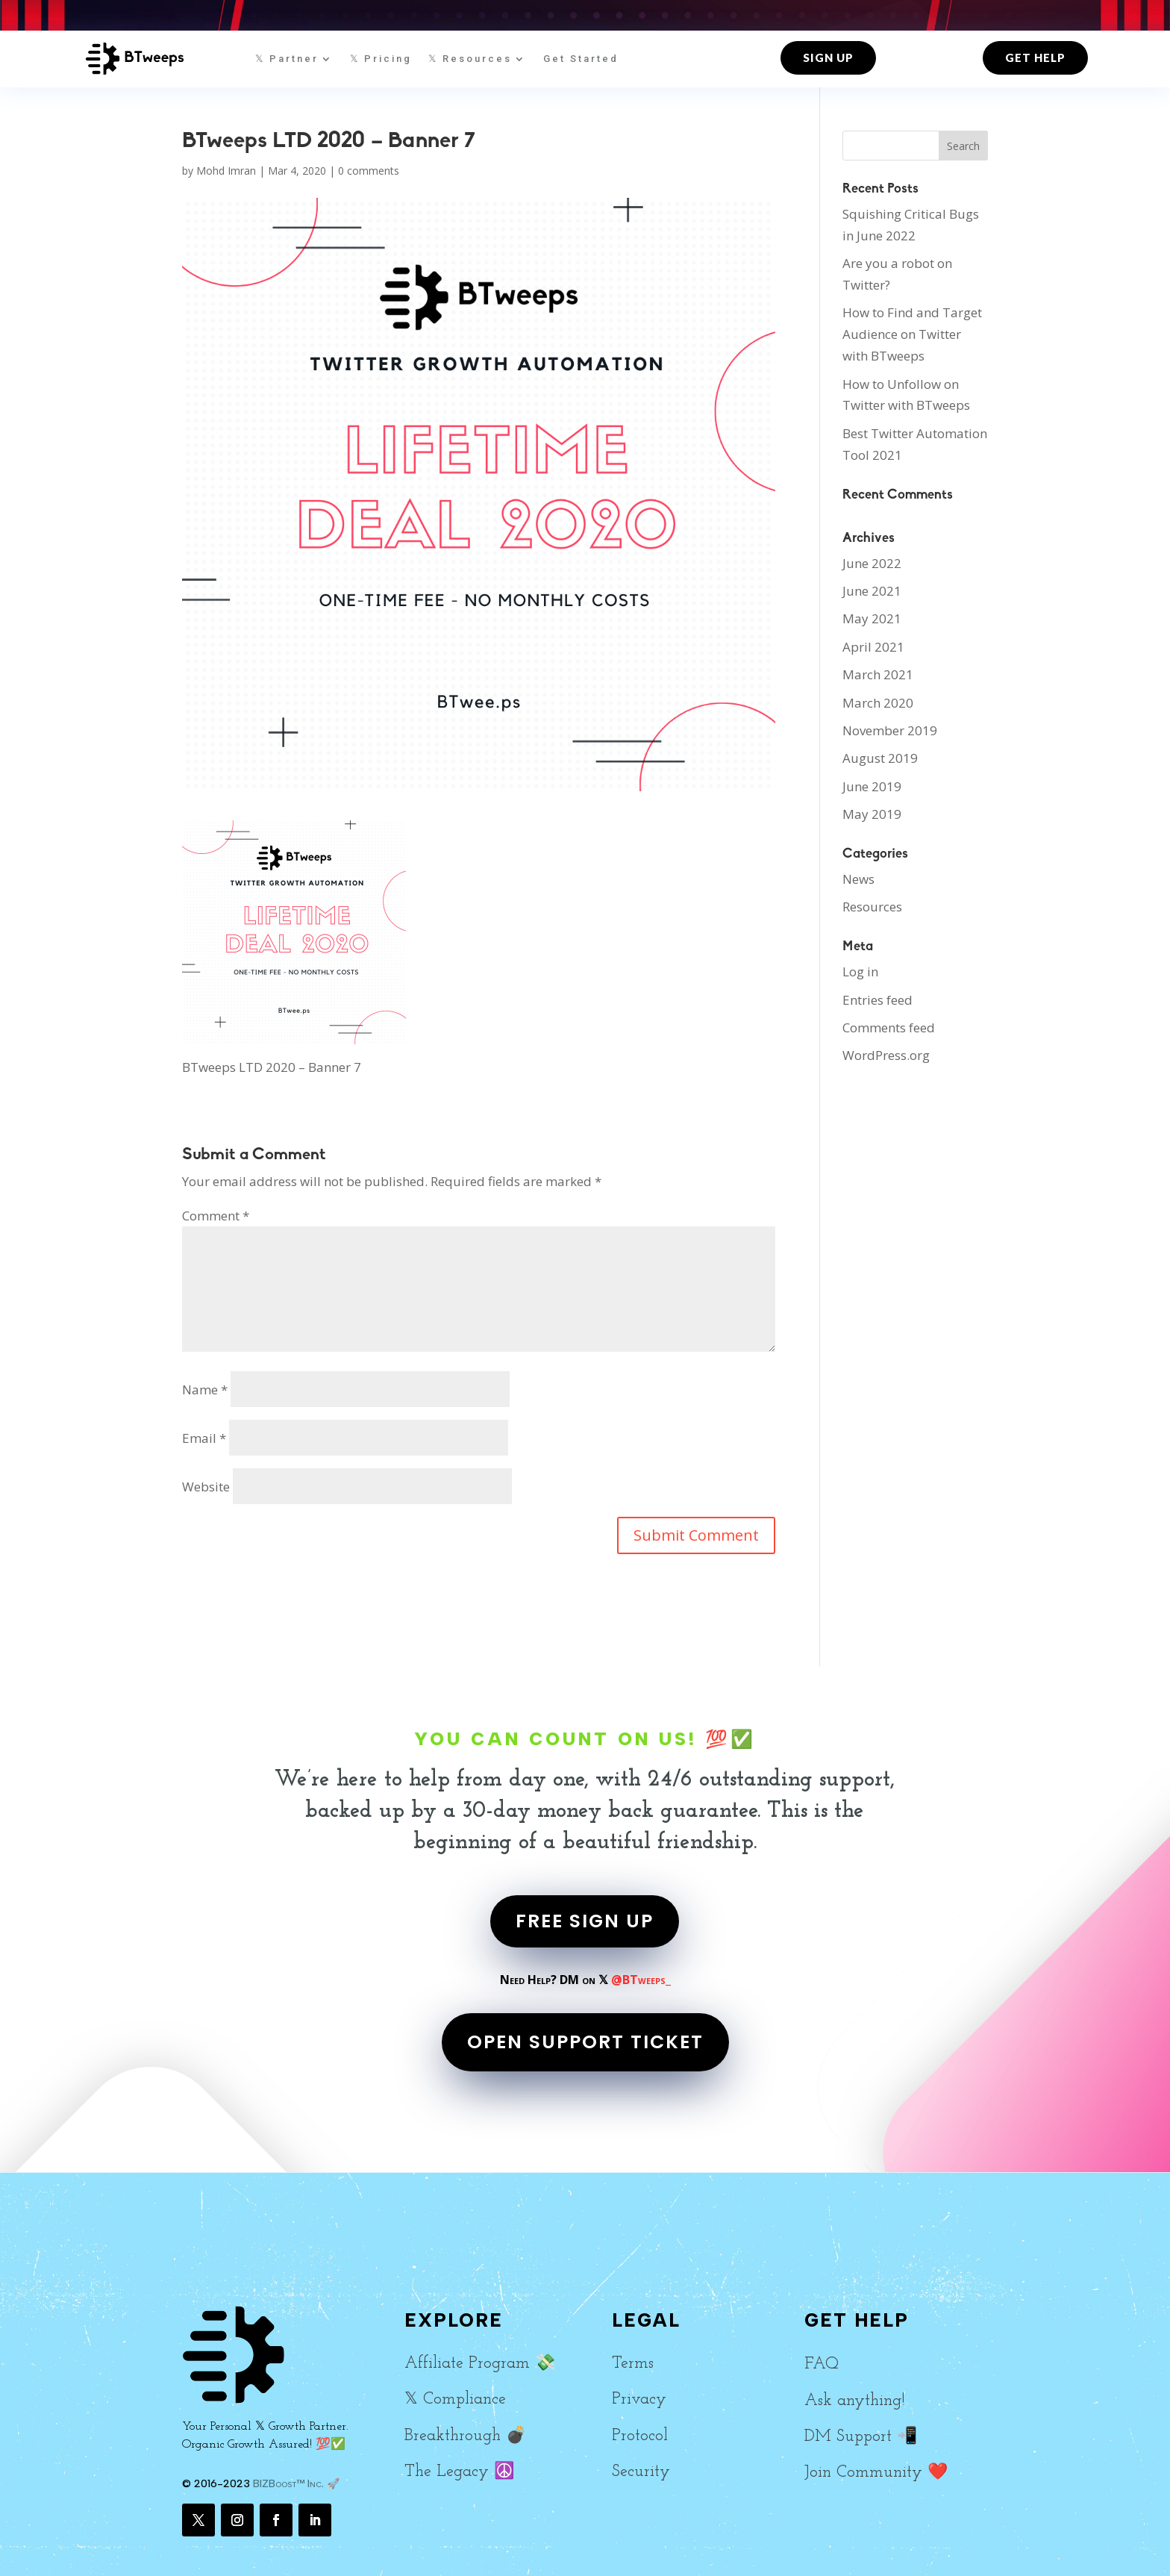 This screenshot has height=2576, width=1170. What do you see at coordinates (888, 1027) in the screenshot?
I see `Comments feed` at bounding box center [888, 1027].